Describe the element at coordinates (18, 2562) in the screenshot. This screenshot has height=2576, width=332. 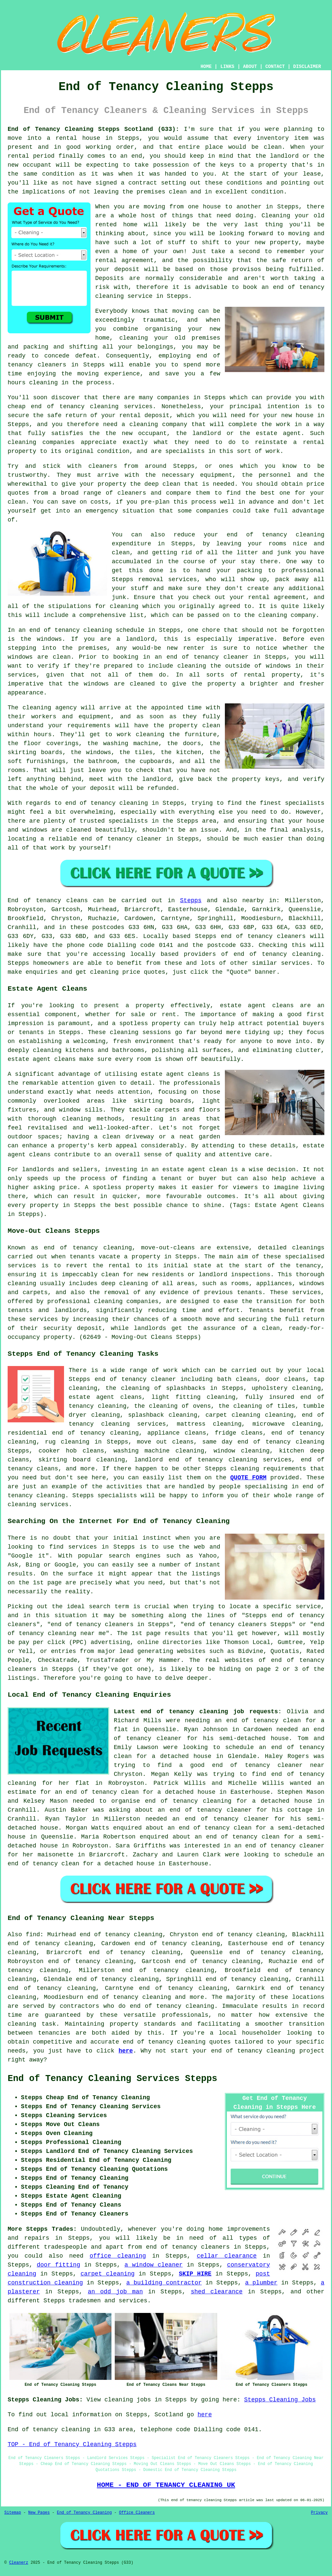
I see `Cleanerz` at that location.